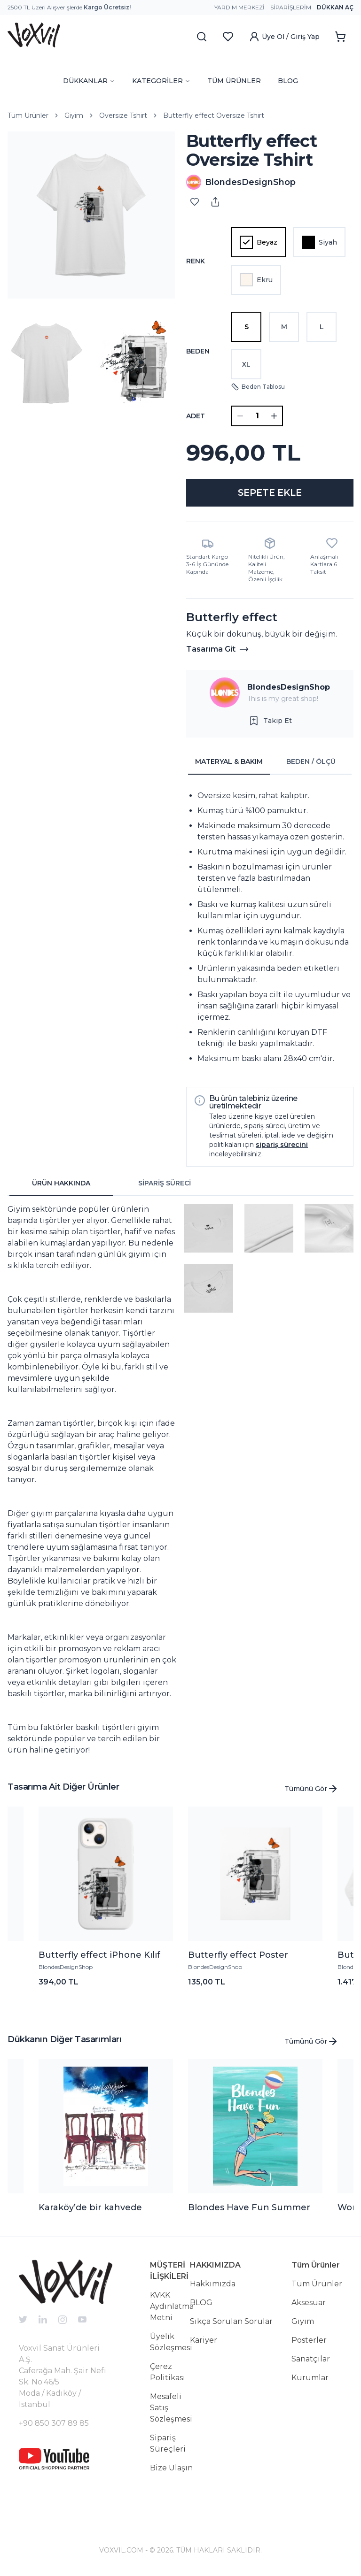  I want to click on TÜM ÜRÜNLER, so click(234, 81).